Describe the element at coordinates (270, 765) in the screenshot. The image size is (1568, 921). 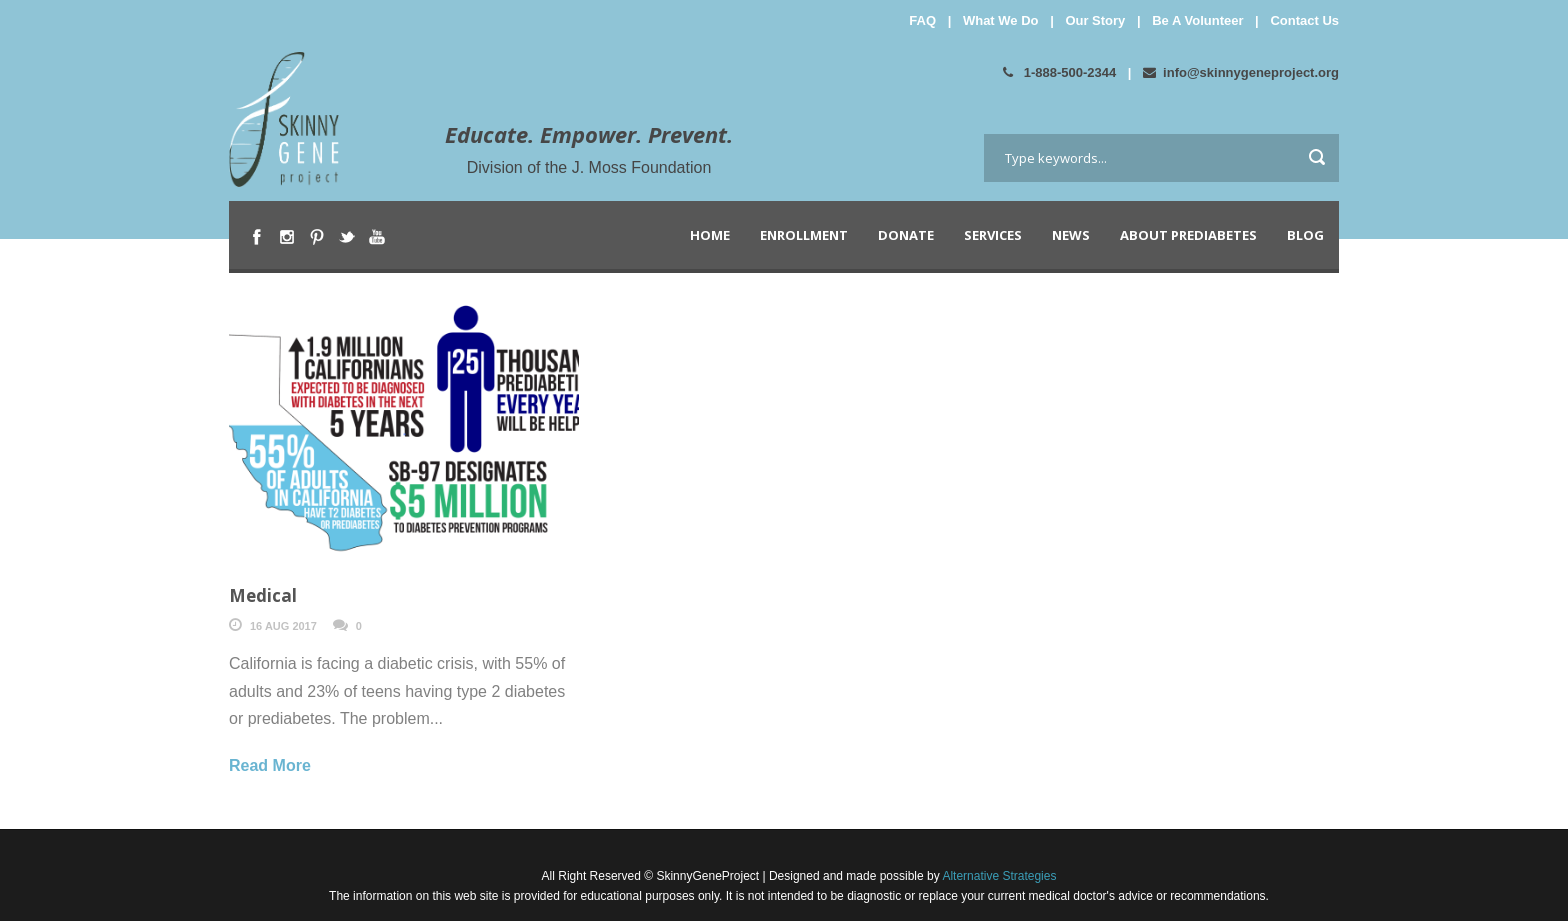
I see `Read More` at that location.